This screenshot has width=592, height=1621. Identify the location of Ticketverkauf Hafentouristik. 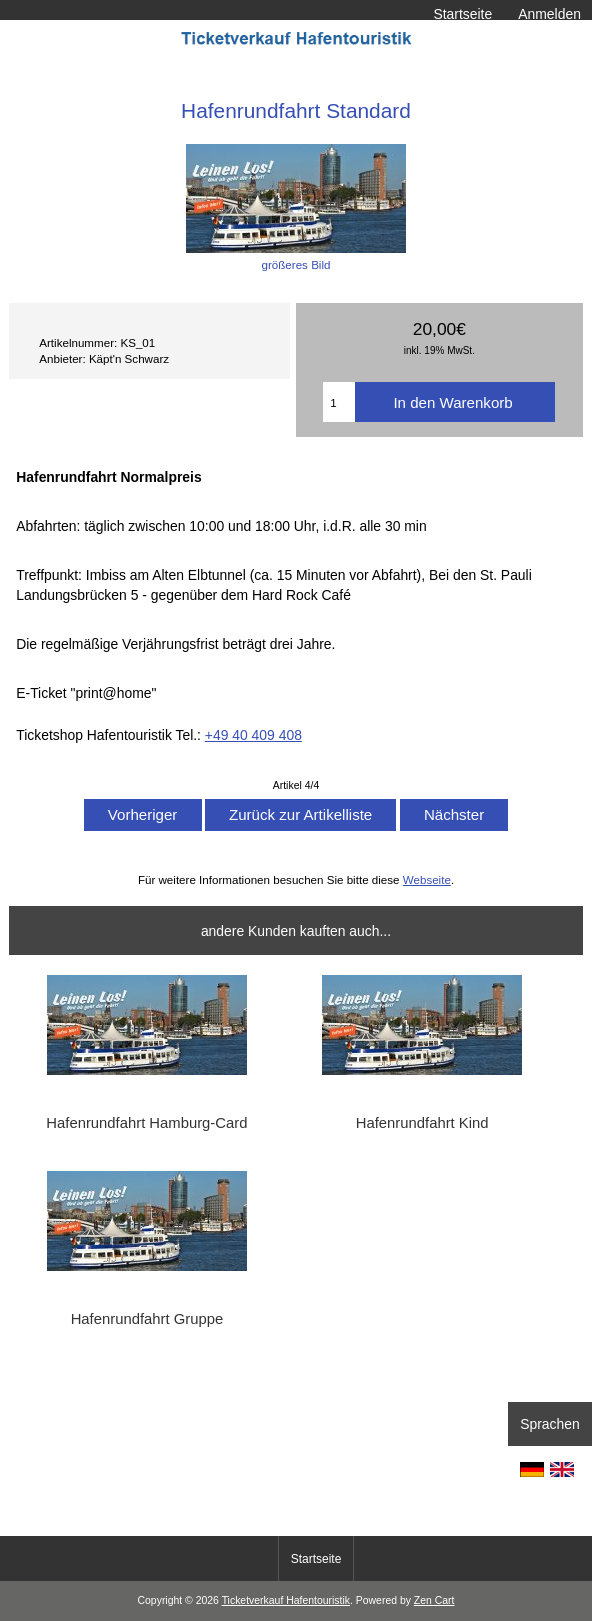
(286, 1600).